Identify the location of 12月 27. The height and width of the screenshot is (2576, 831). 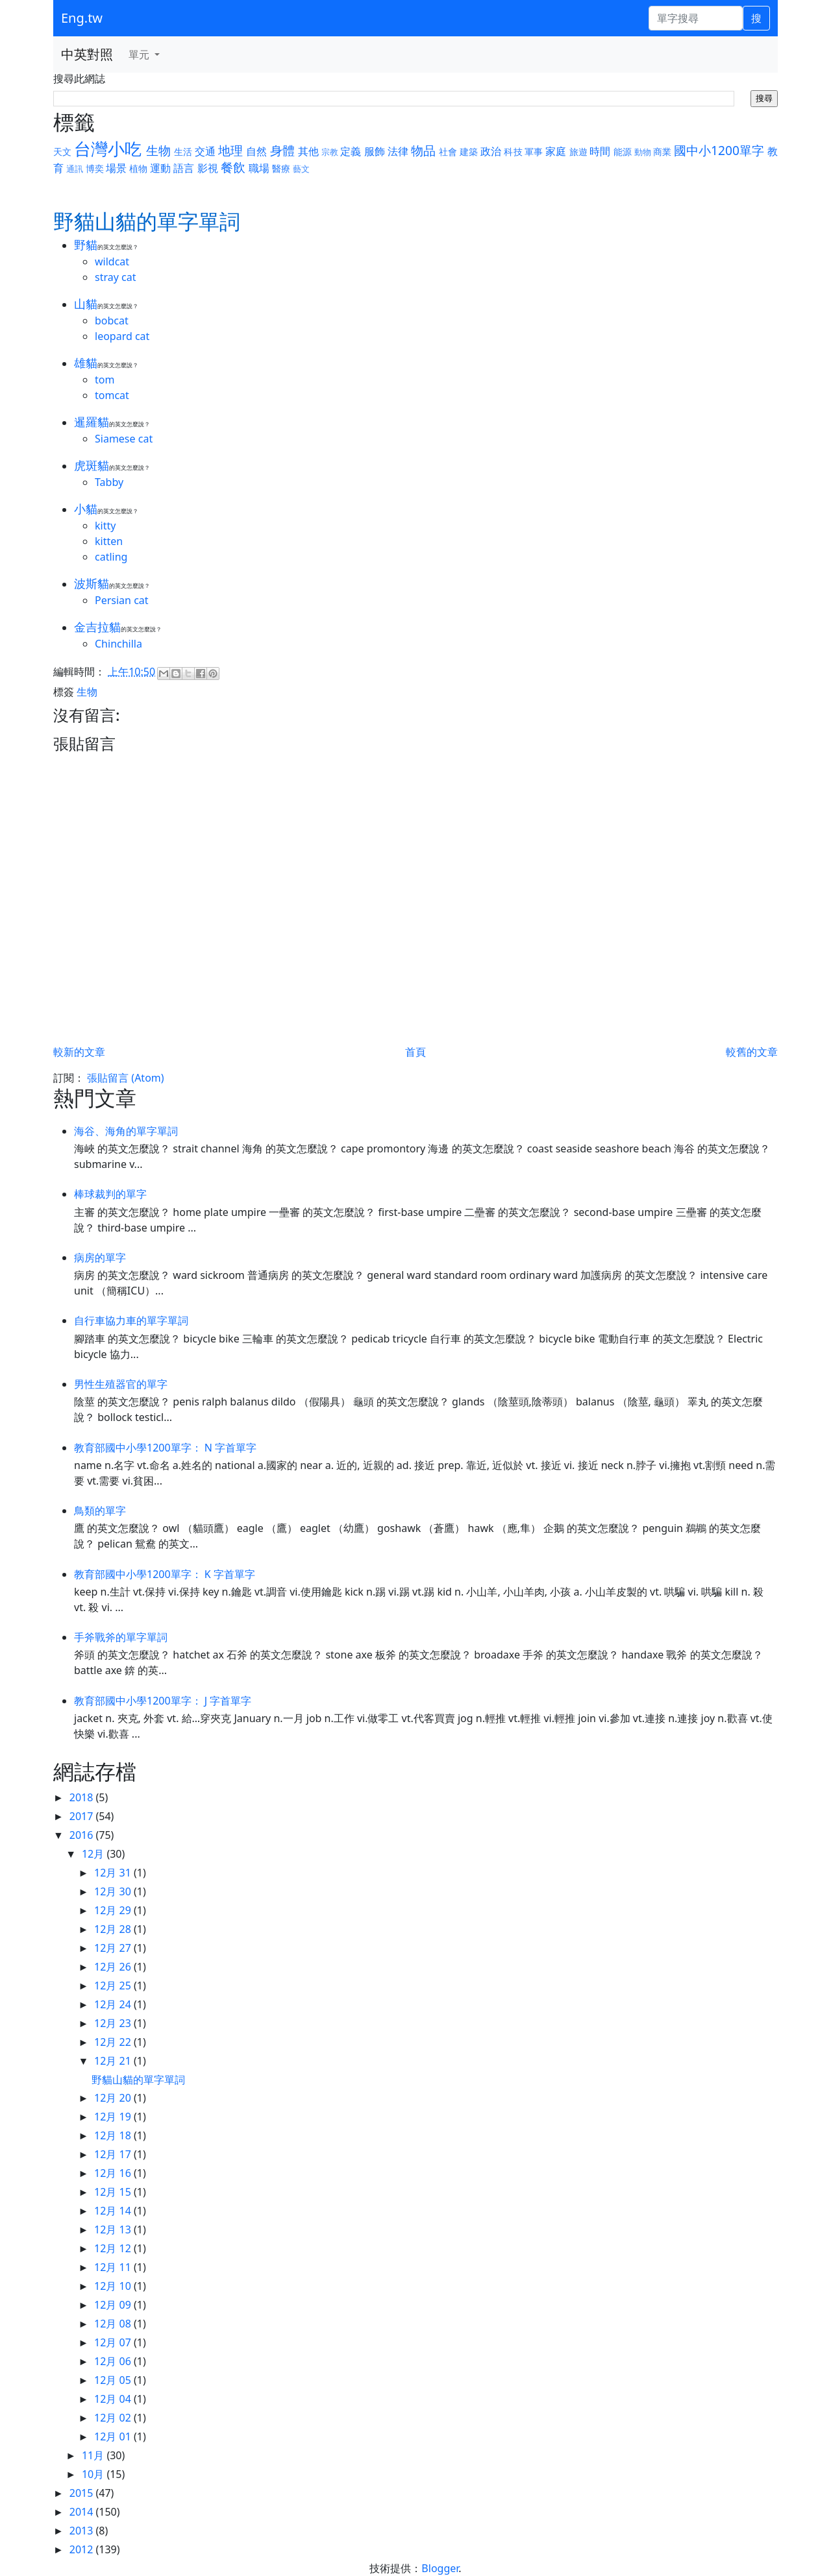
(114, 1948).